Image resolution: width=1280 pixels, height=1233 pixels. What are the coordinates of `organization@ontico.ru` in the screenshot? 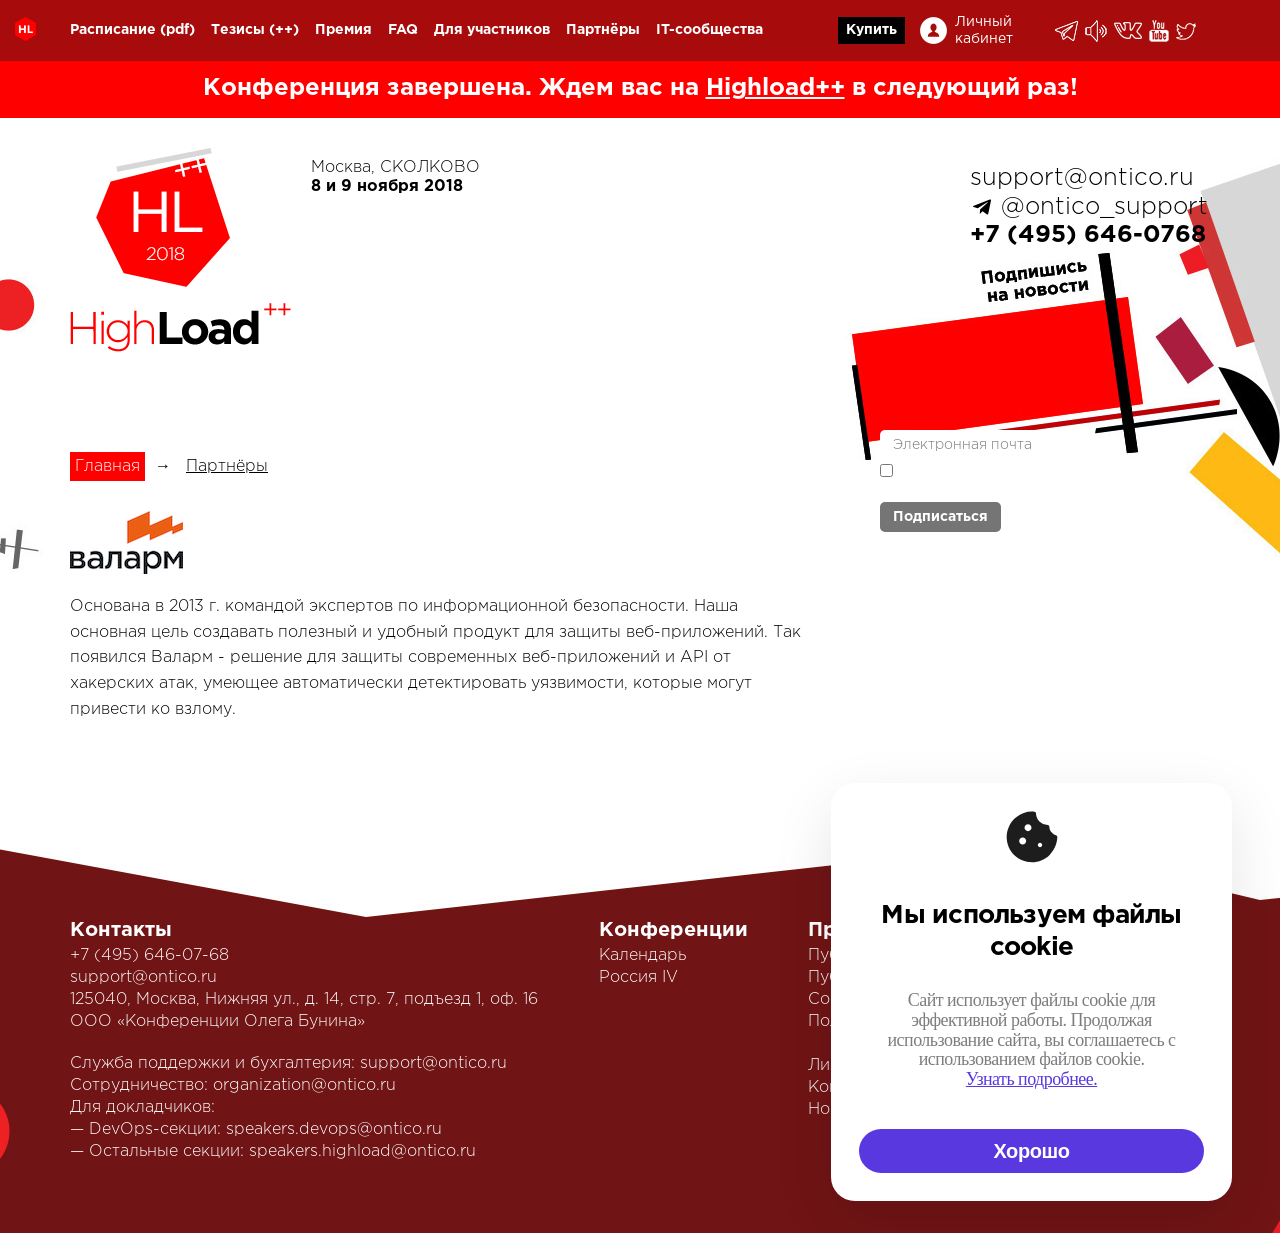 It's located at (304, 1085).